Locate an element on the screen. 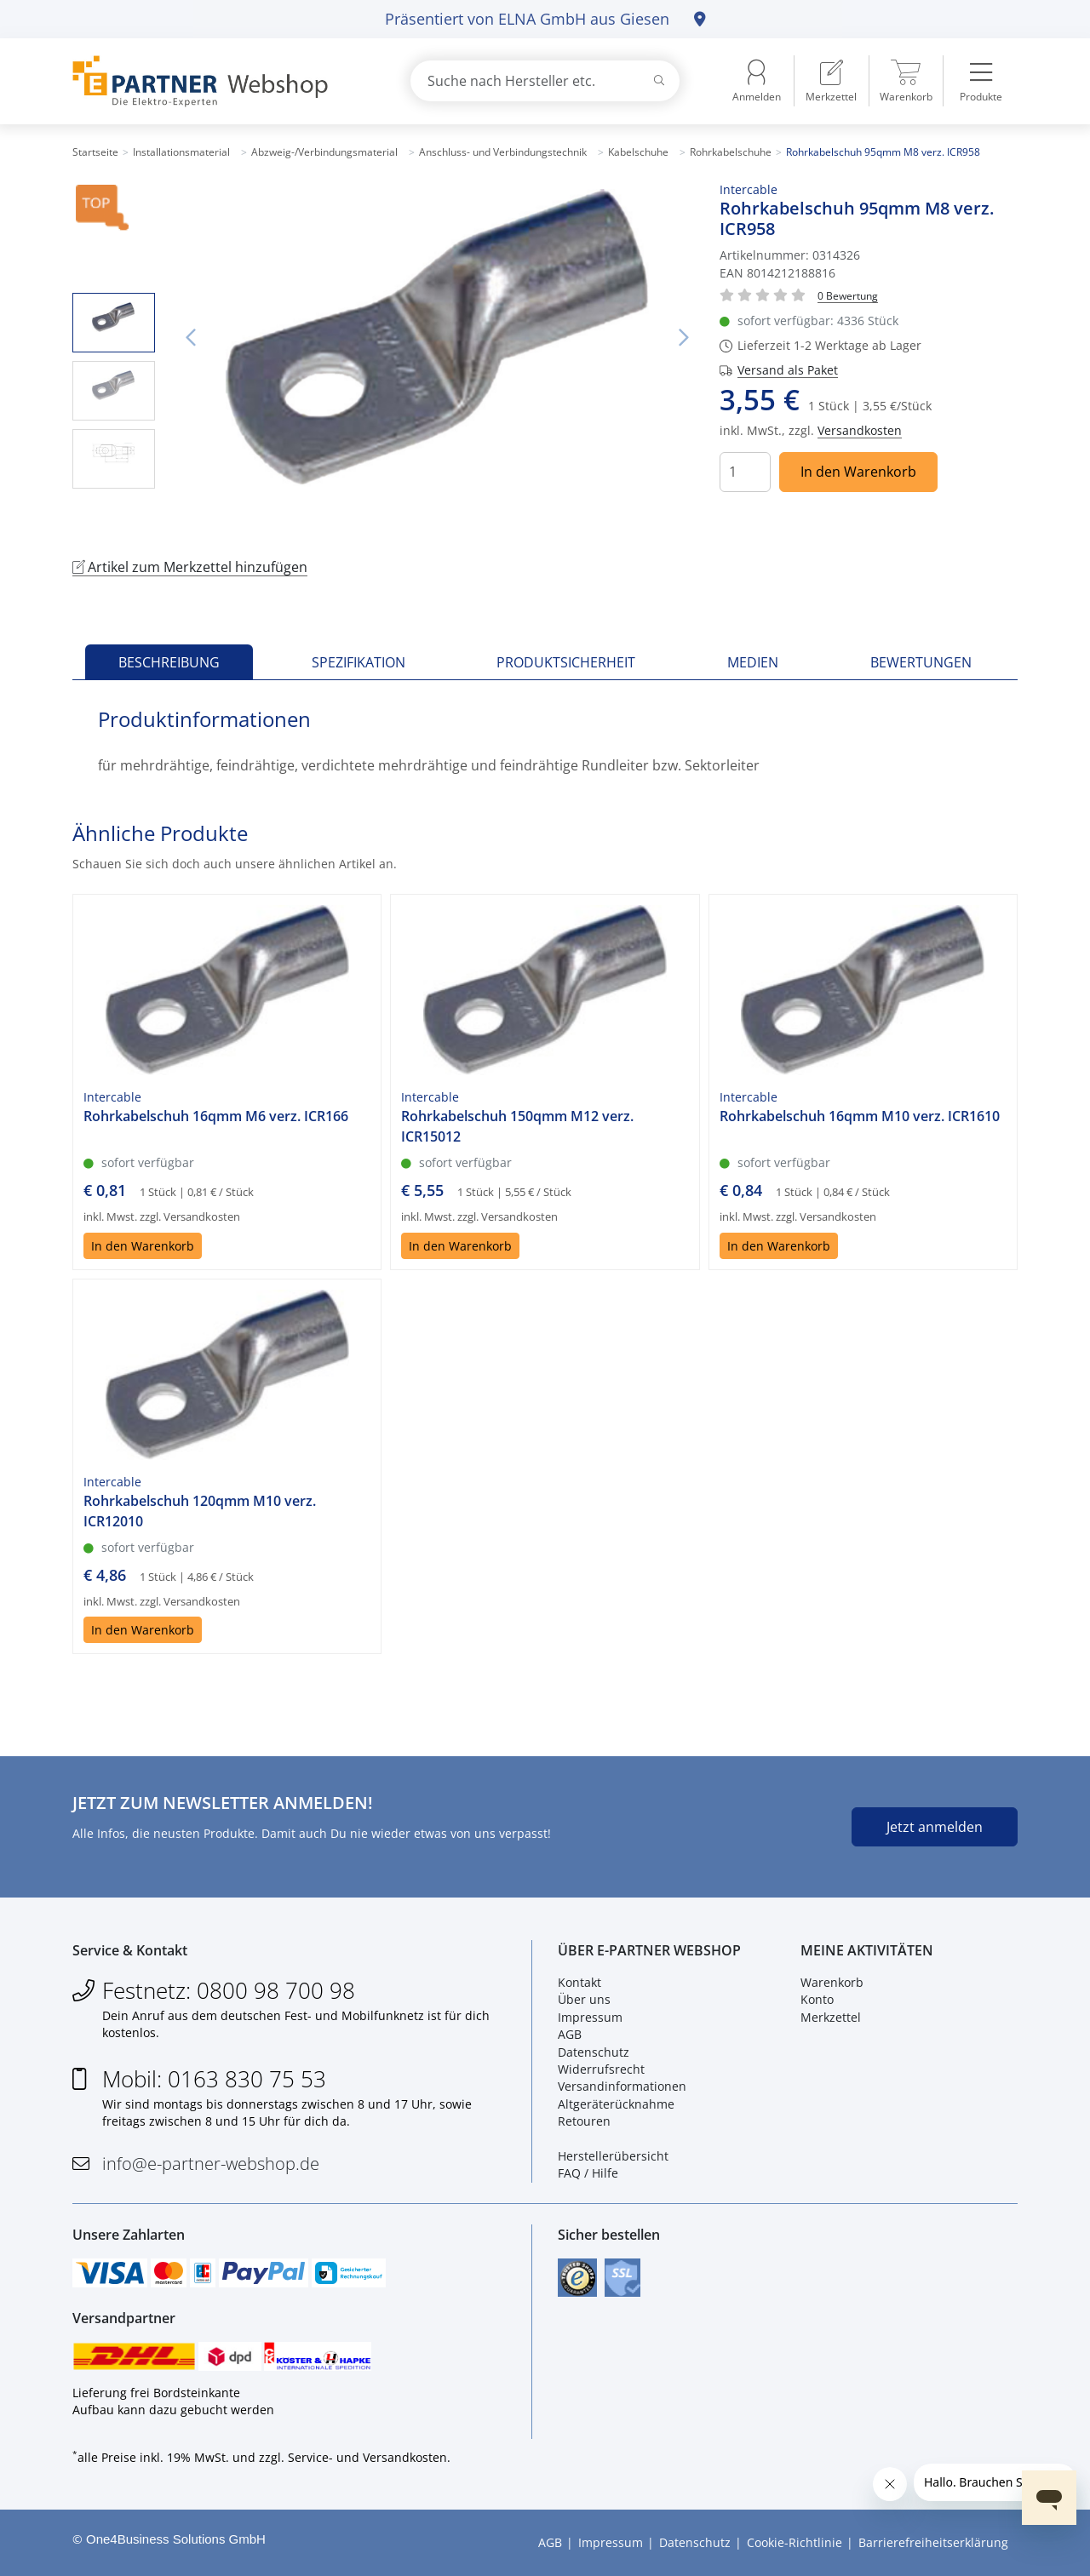  info@e-partner-webshop.de is located at coordinates (210, 2163).